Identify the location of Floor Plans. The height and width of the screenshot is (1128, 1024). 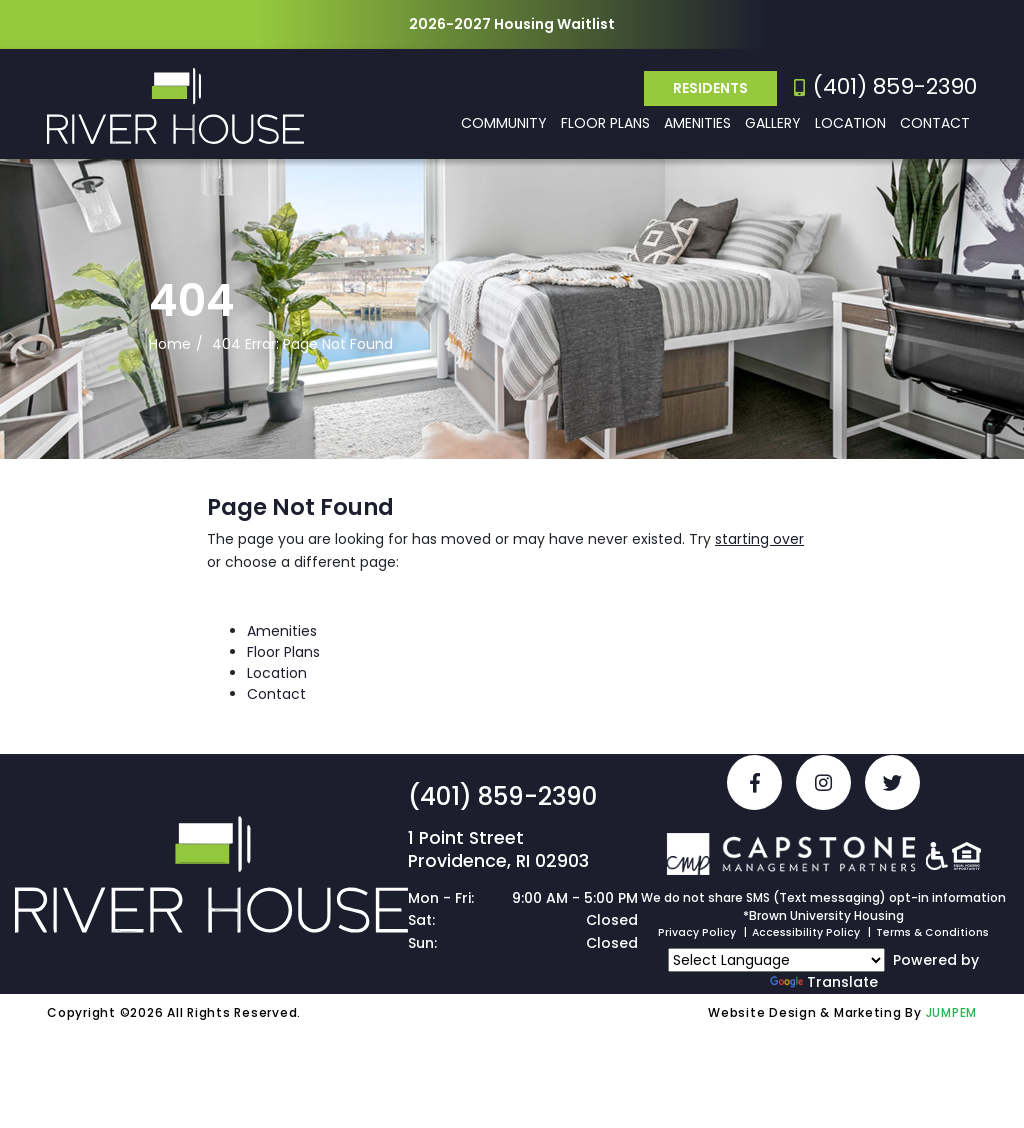
(605, 123).